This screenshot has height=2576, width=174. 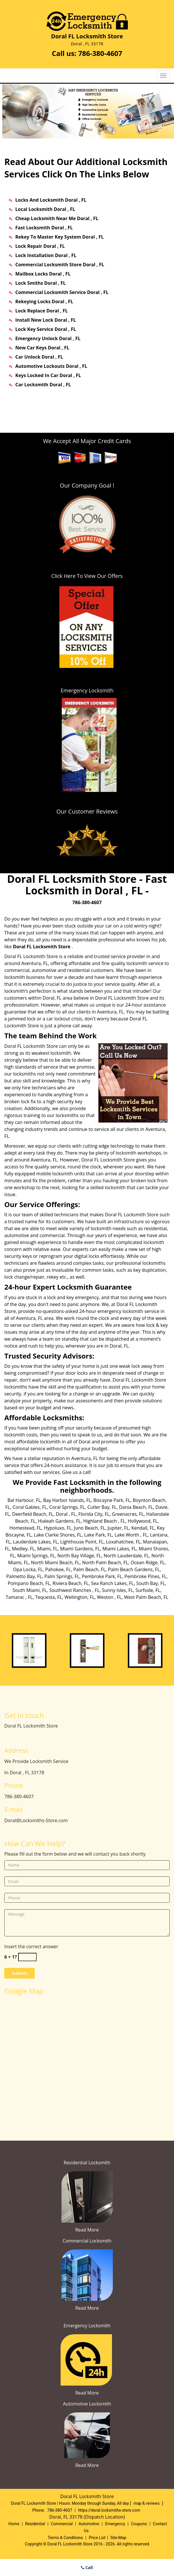 What do you see at coordinates (143, 1521) in the screenshot?
I see `Hollywood, FL` at bounding box center [143, 1521].